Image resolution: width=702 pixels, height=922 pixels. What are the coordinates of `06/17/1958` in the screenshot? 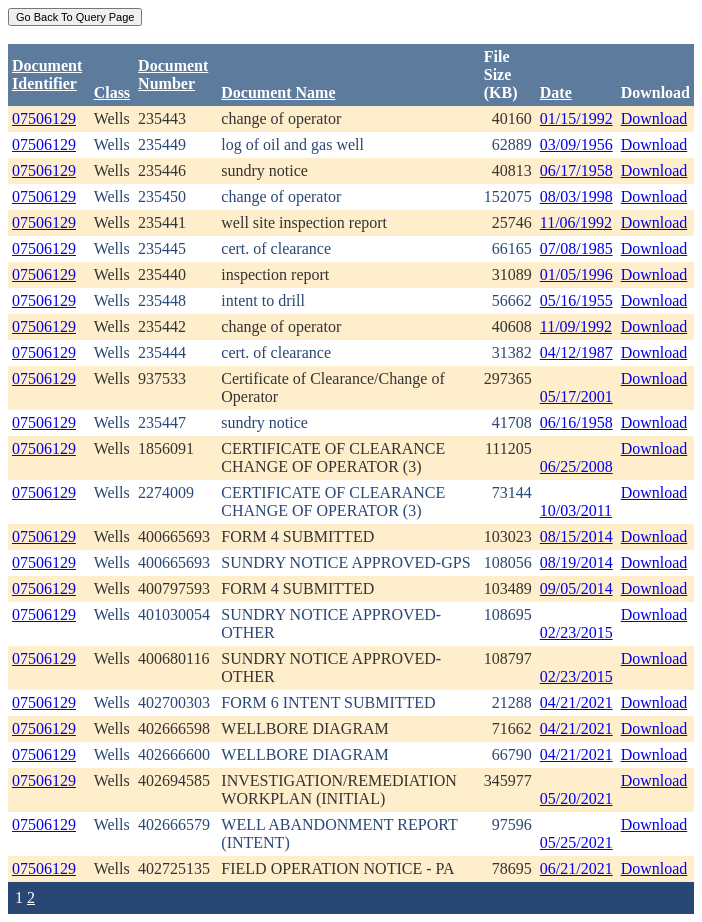 It's located at (576, 170).